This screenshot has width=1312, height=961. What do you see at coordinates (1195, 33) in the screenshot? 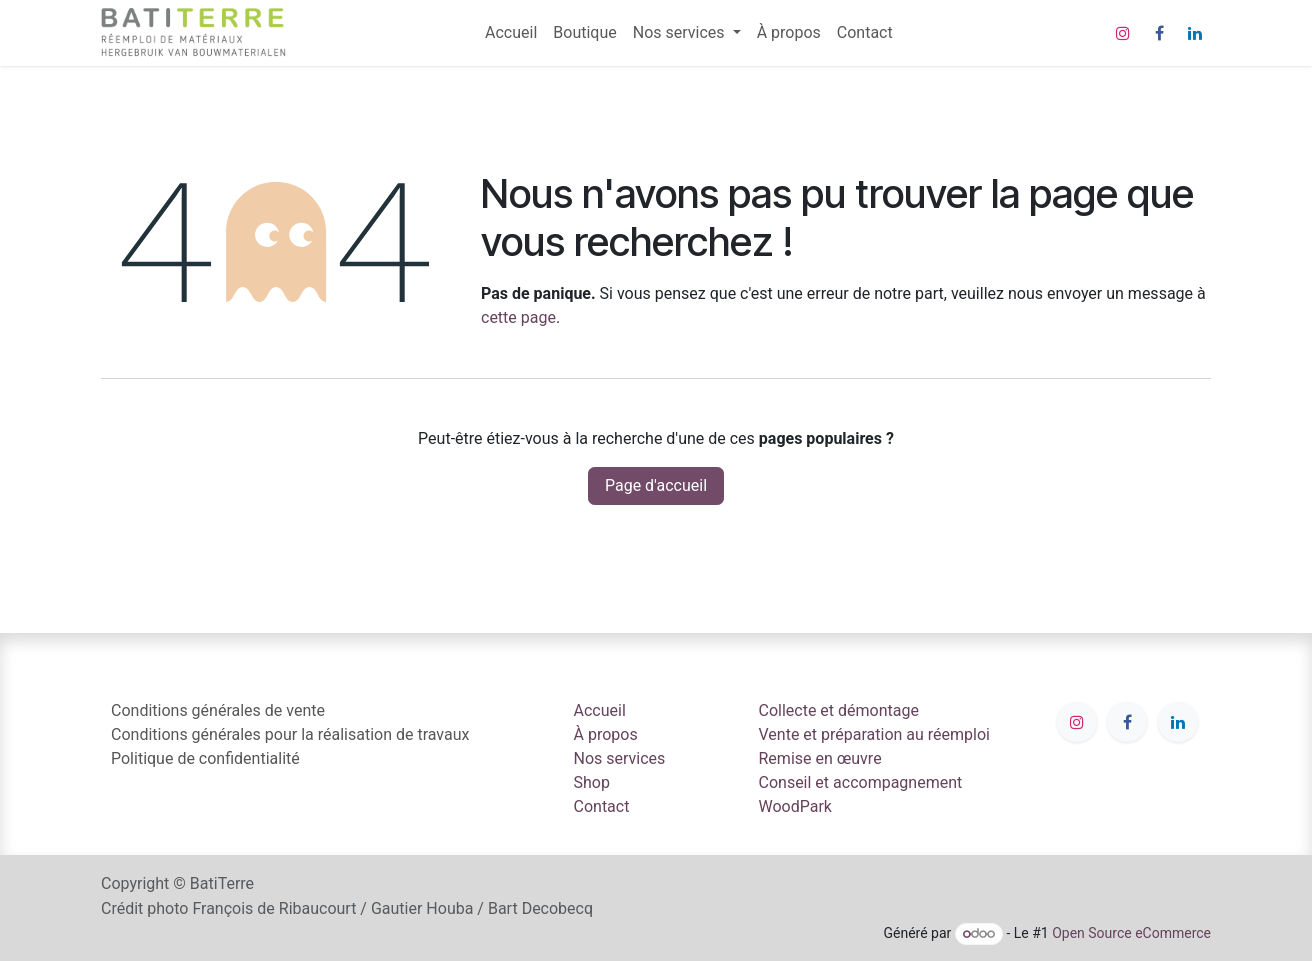
I see `[LinkedIn]` at bounding box center [1195, 33].